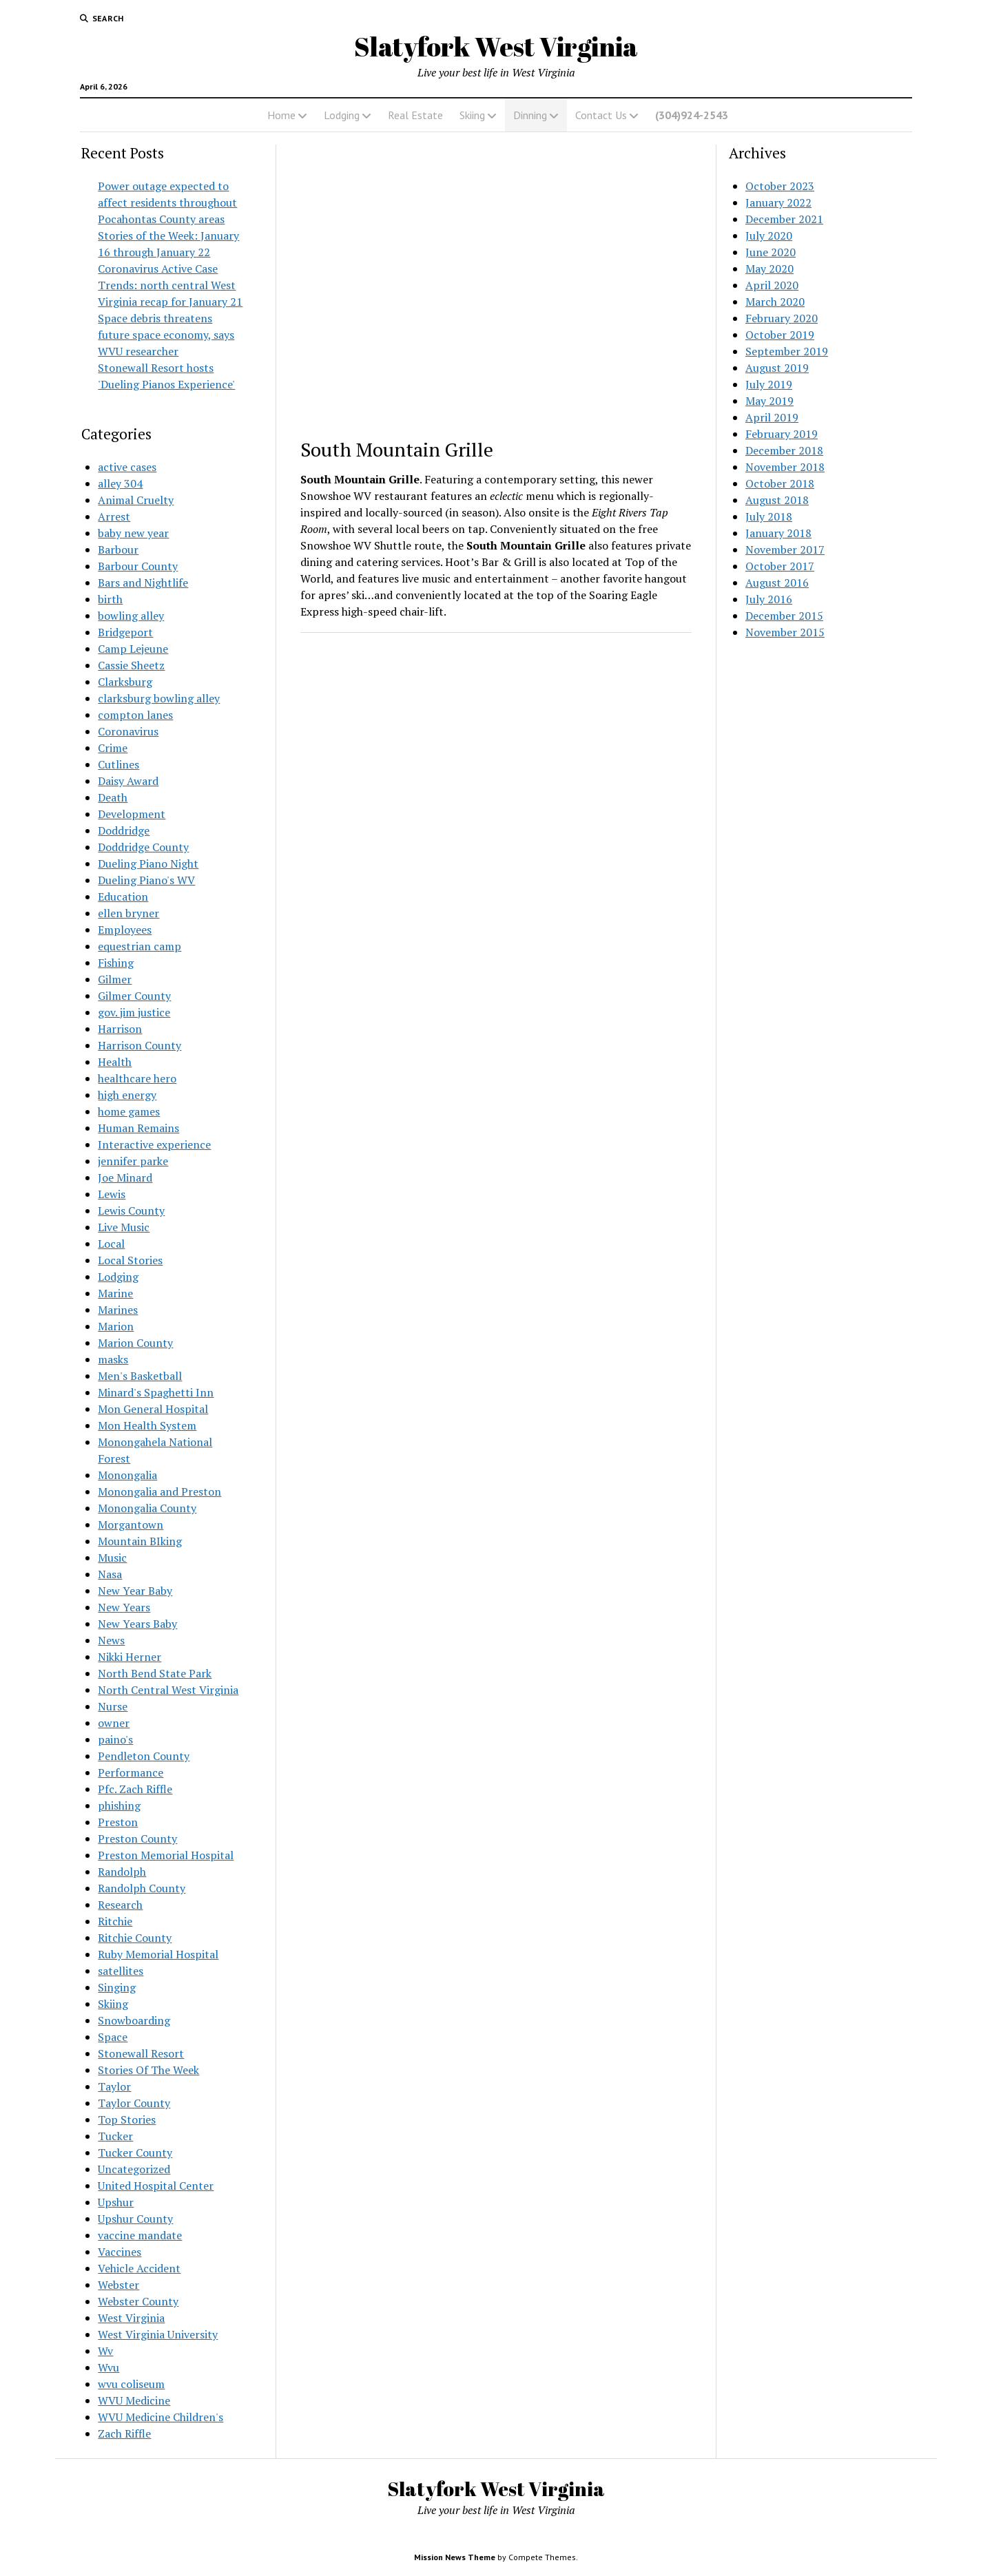 The width and height of the screenshot is (992, 2576). What do you see at coordinates (123, 830) in the screenshot?
I see `Doddridge` at bounding box center [123, 830].